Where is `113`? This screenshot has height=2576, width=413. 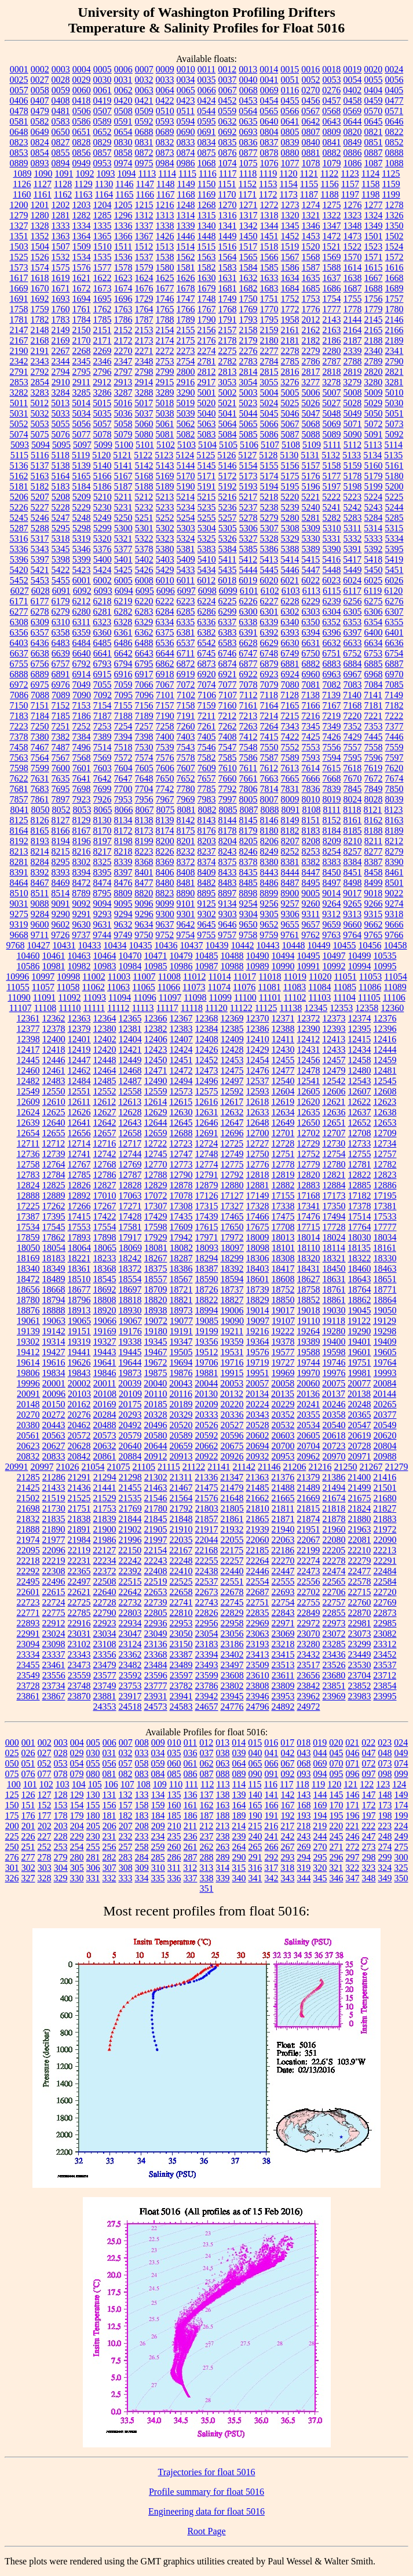
113 is located at coordinates (222, 1784).